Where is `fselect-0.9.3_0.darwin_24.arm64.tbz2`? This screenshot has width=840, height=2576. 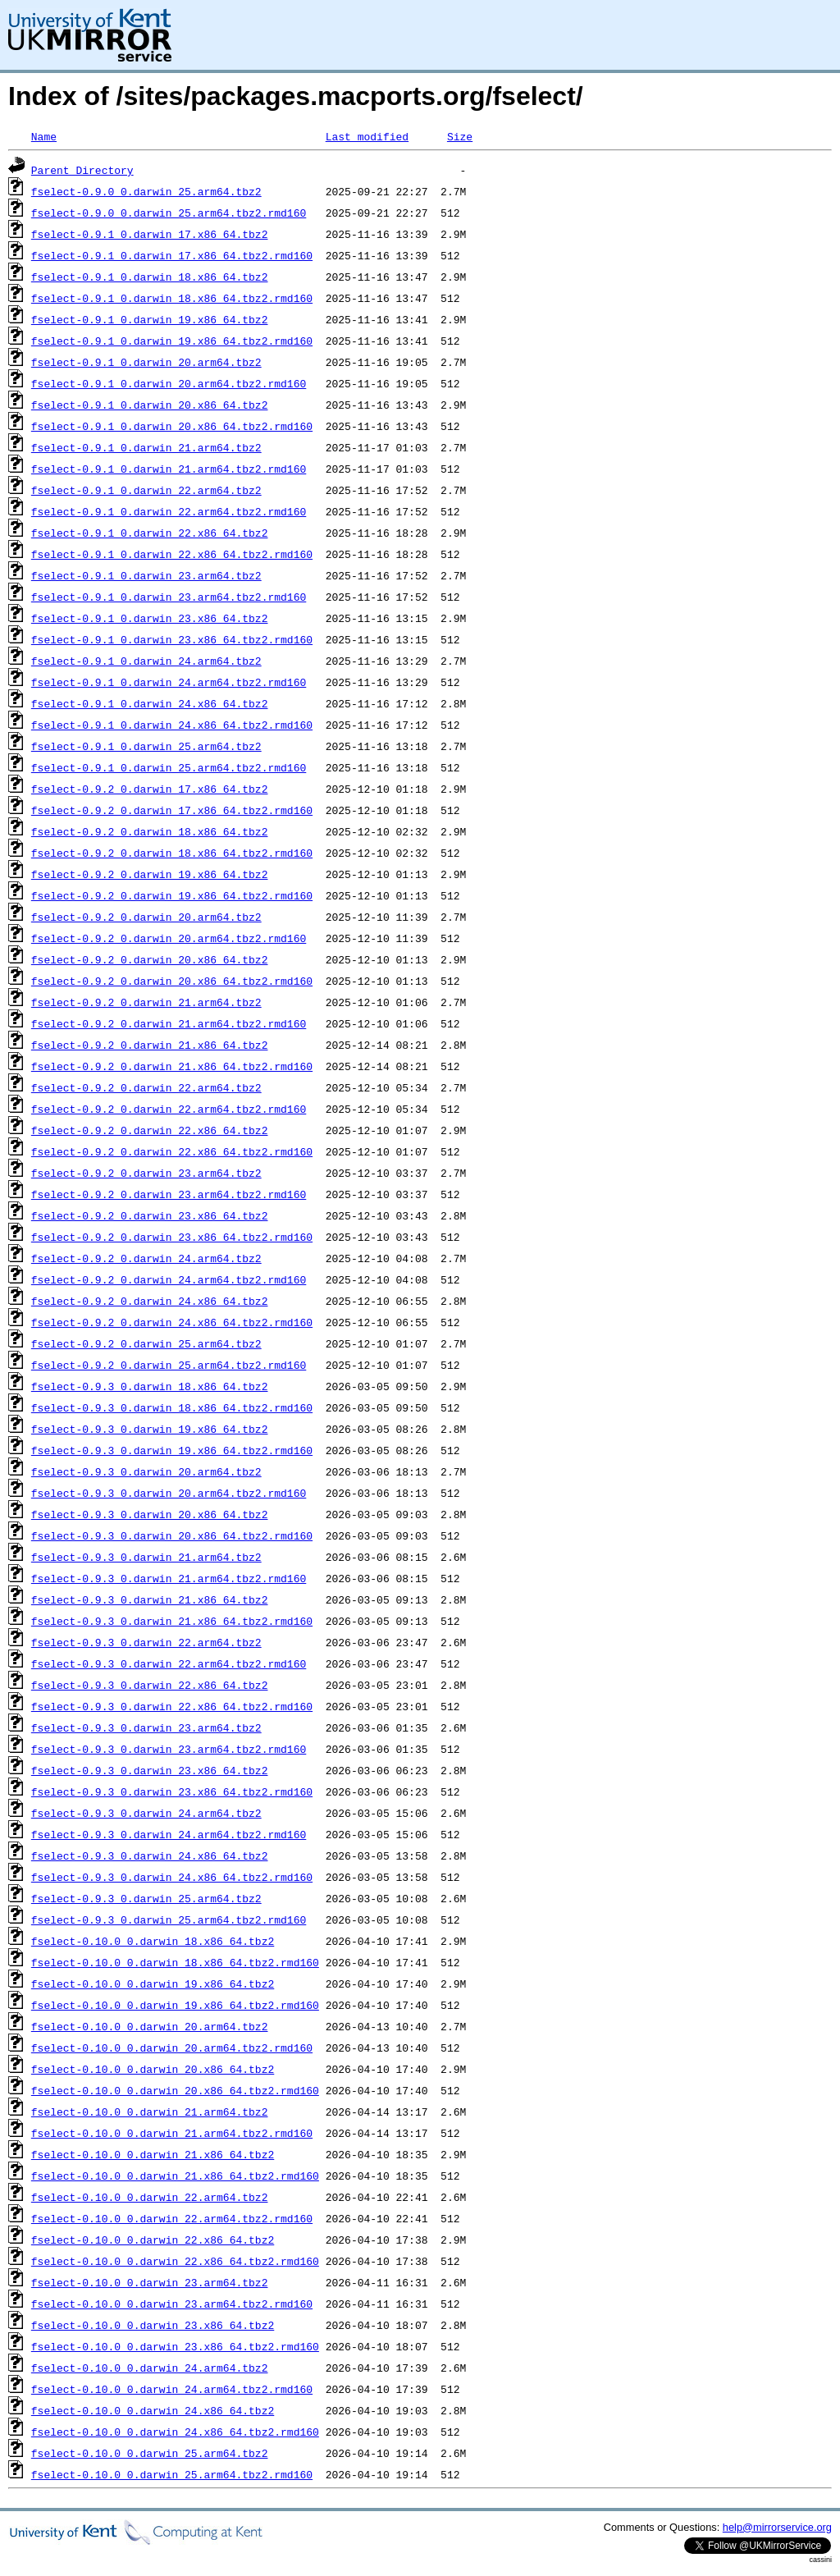 fselect-0.9.3_0.darwin_24.arm64.tbz2 is located at coordinates (146, 1812).